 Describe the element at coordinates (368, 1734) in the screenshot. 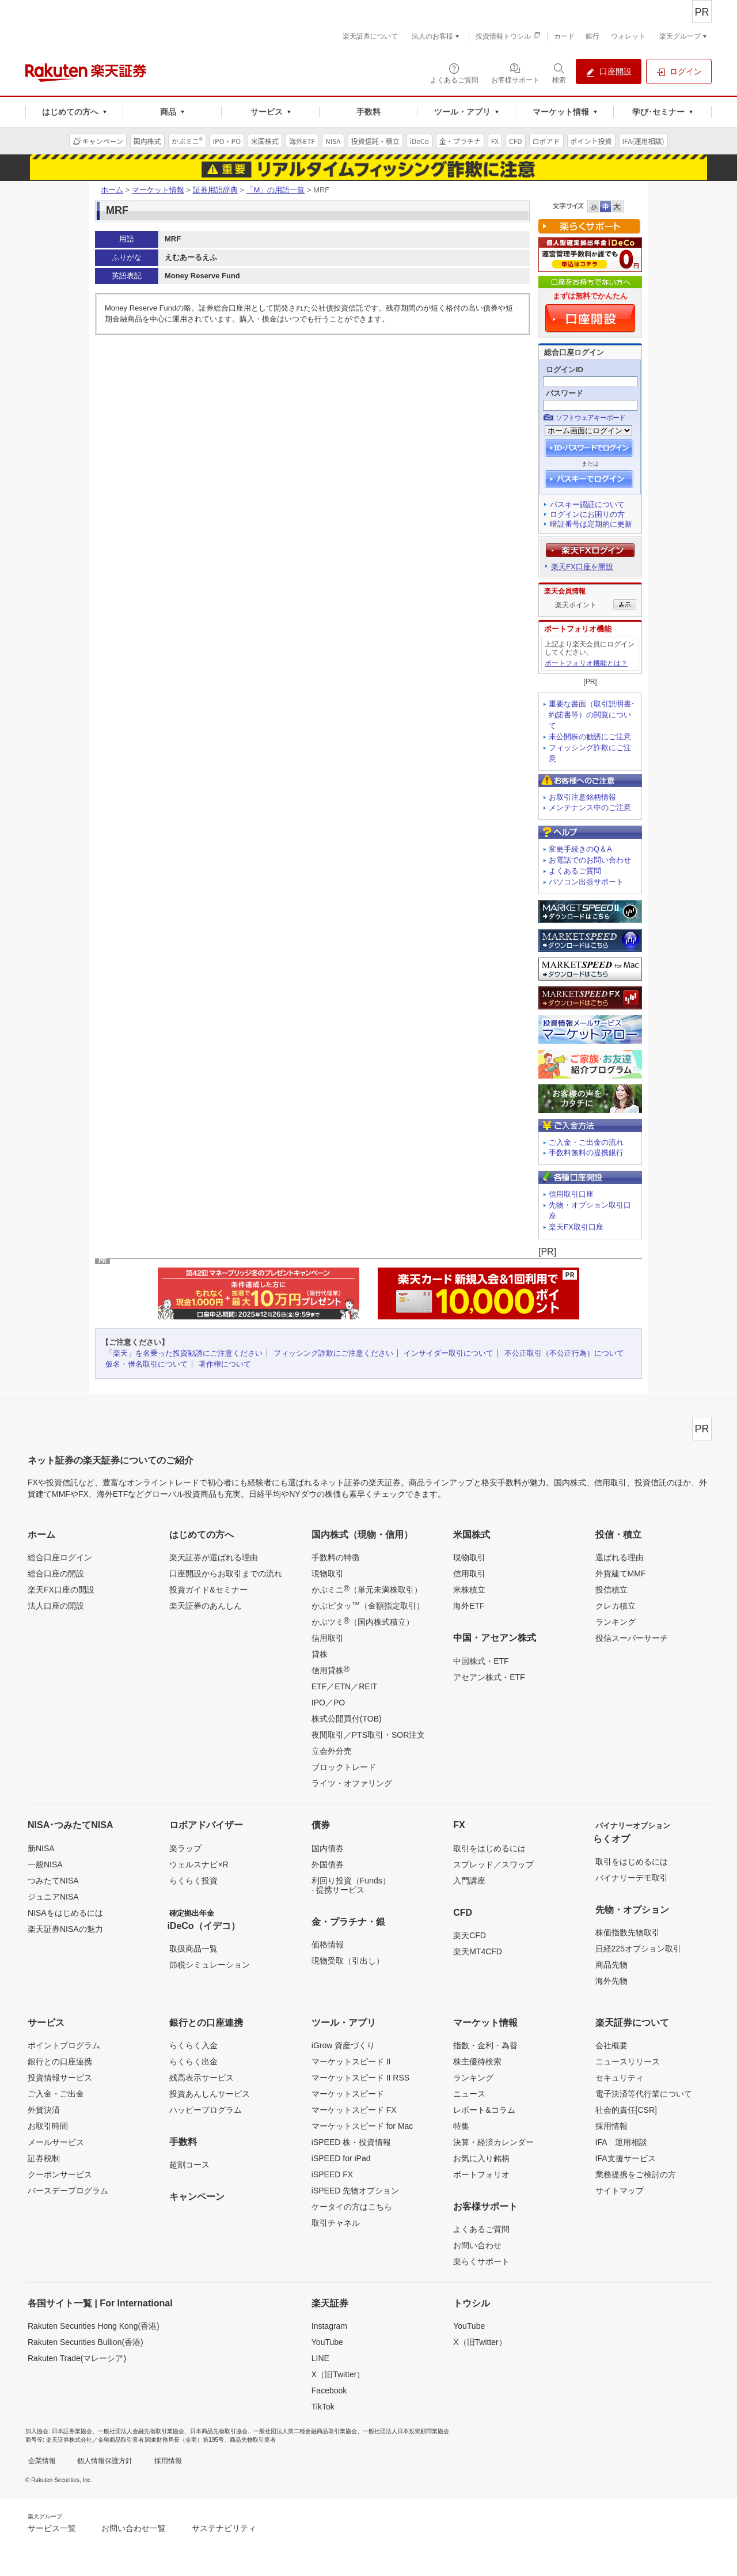

I see `夜間取引／PTS取引・SOR注文` at that location.